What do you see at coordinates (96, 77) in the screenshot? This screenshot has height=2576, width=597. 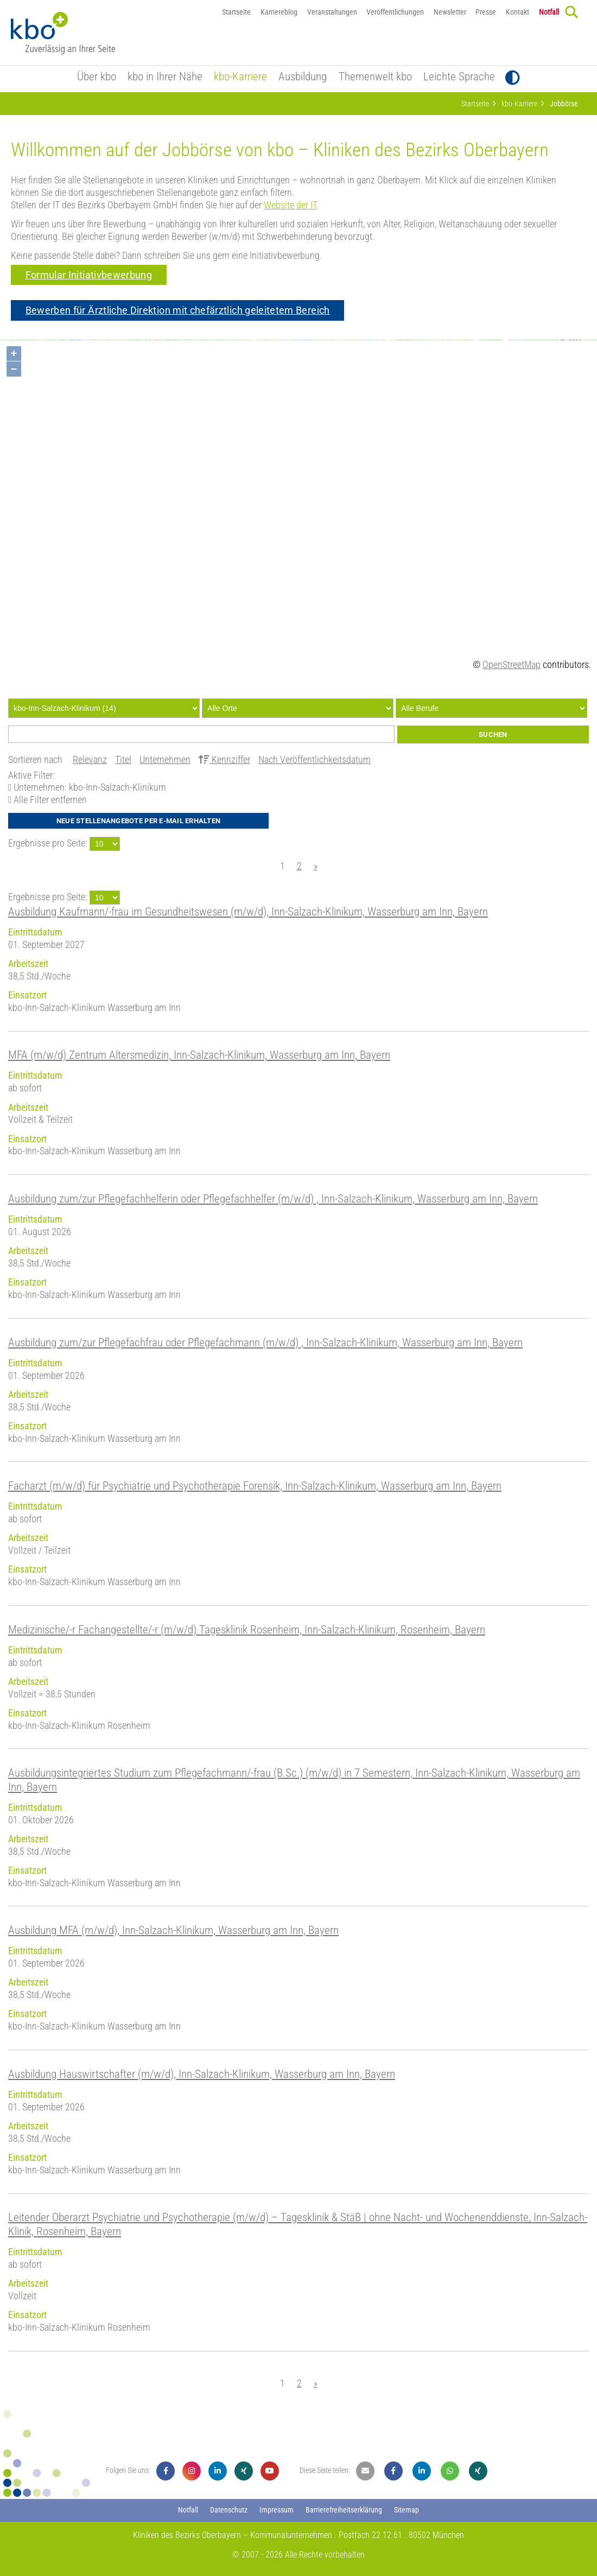 I see `Über kbo` at bounding box center [96, 77].